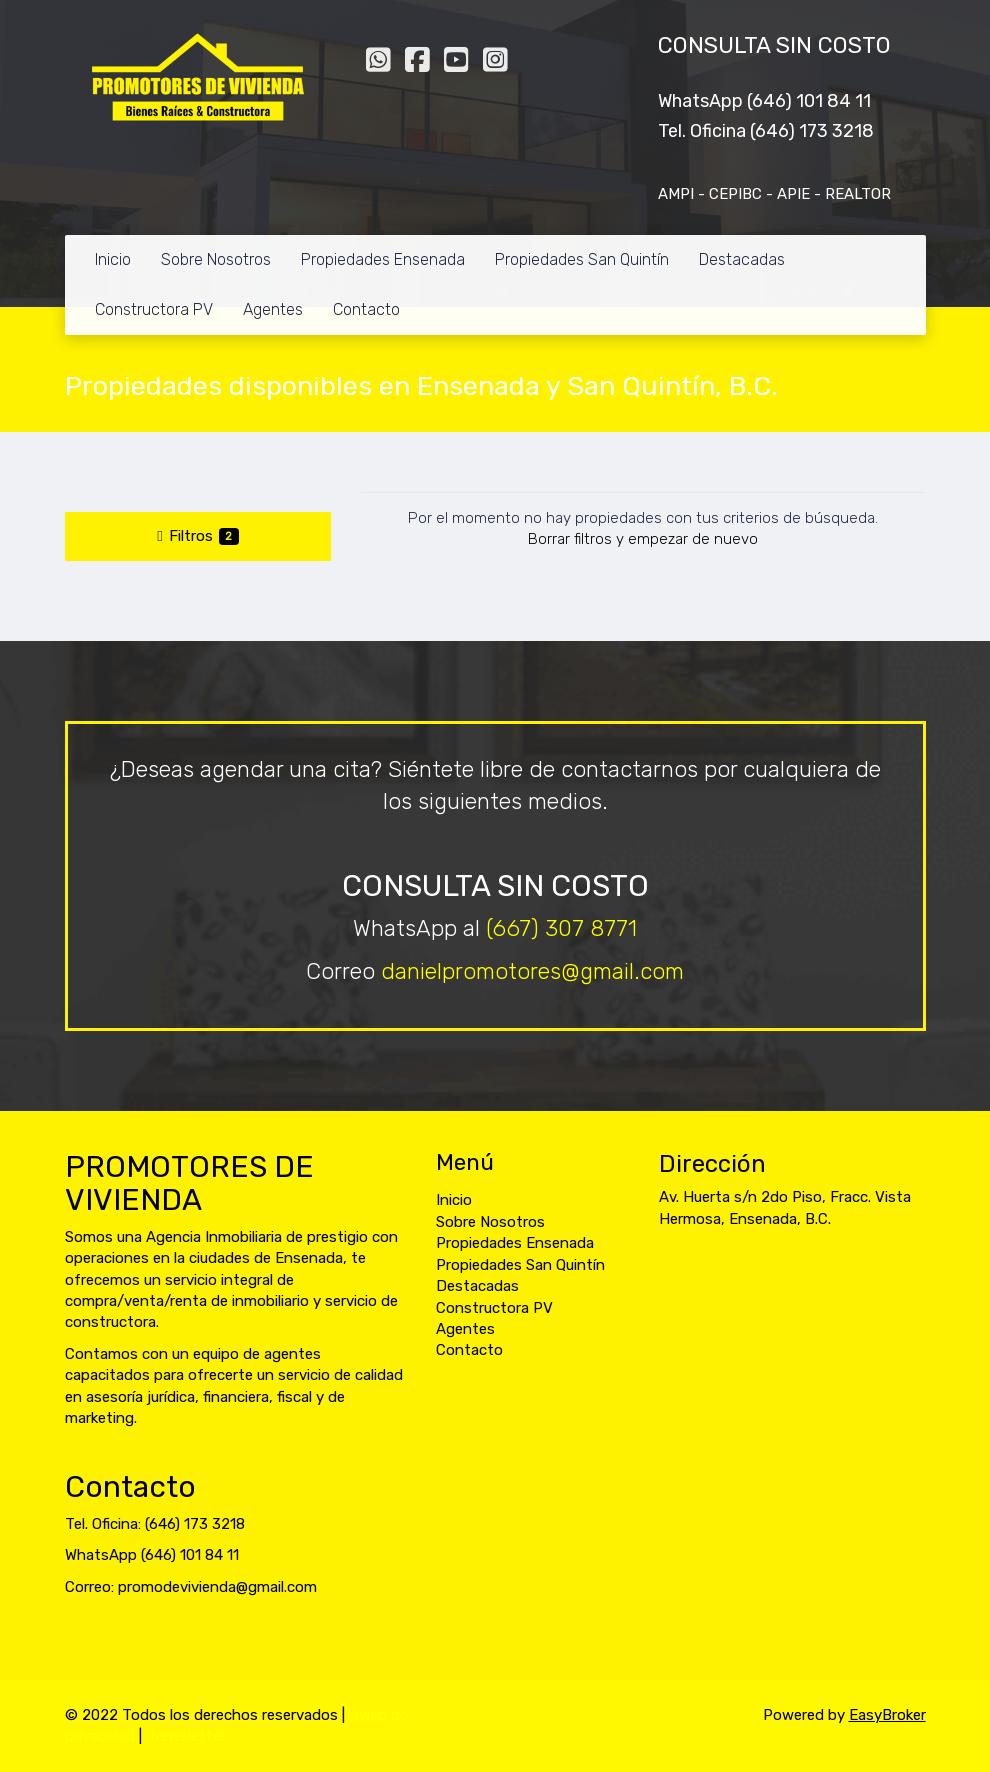  What do you see at coordinates (154, 309) in the screenshot?
I see `Constructora PV` at bounding box center [154, 309].